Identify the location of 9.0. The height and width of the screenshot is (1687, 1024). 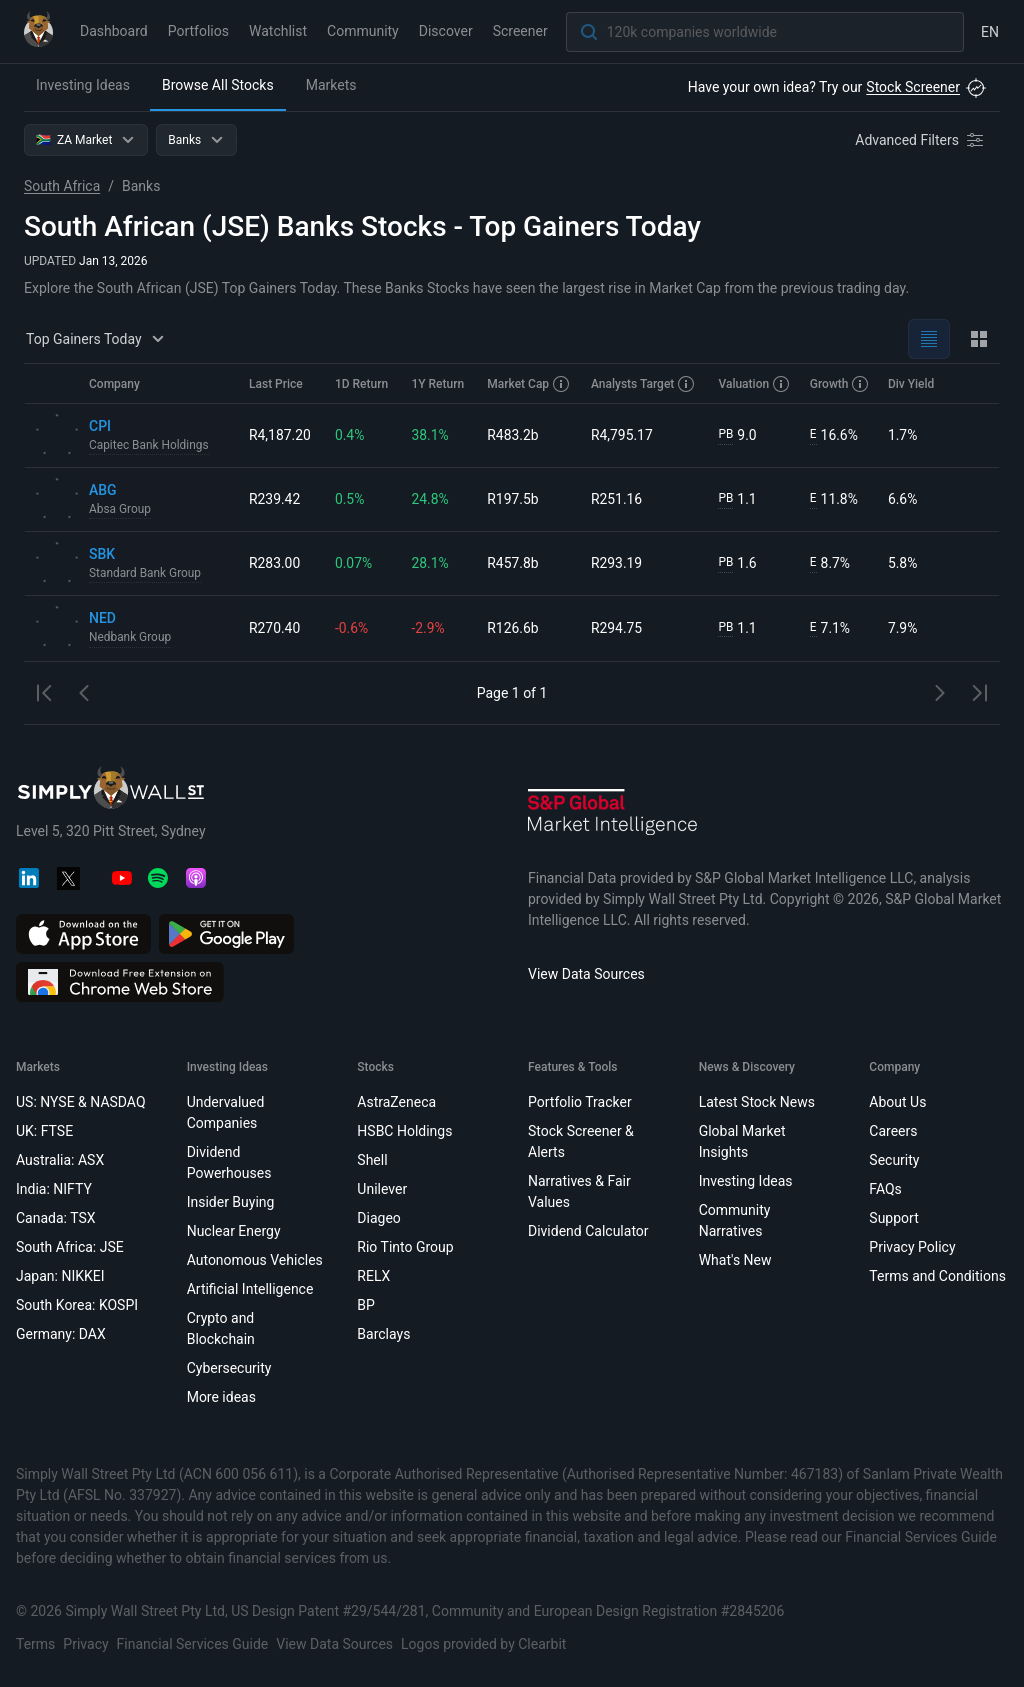
(738, 435).